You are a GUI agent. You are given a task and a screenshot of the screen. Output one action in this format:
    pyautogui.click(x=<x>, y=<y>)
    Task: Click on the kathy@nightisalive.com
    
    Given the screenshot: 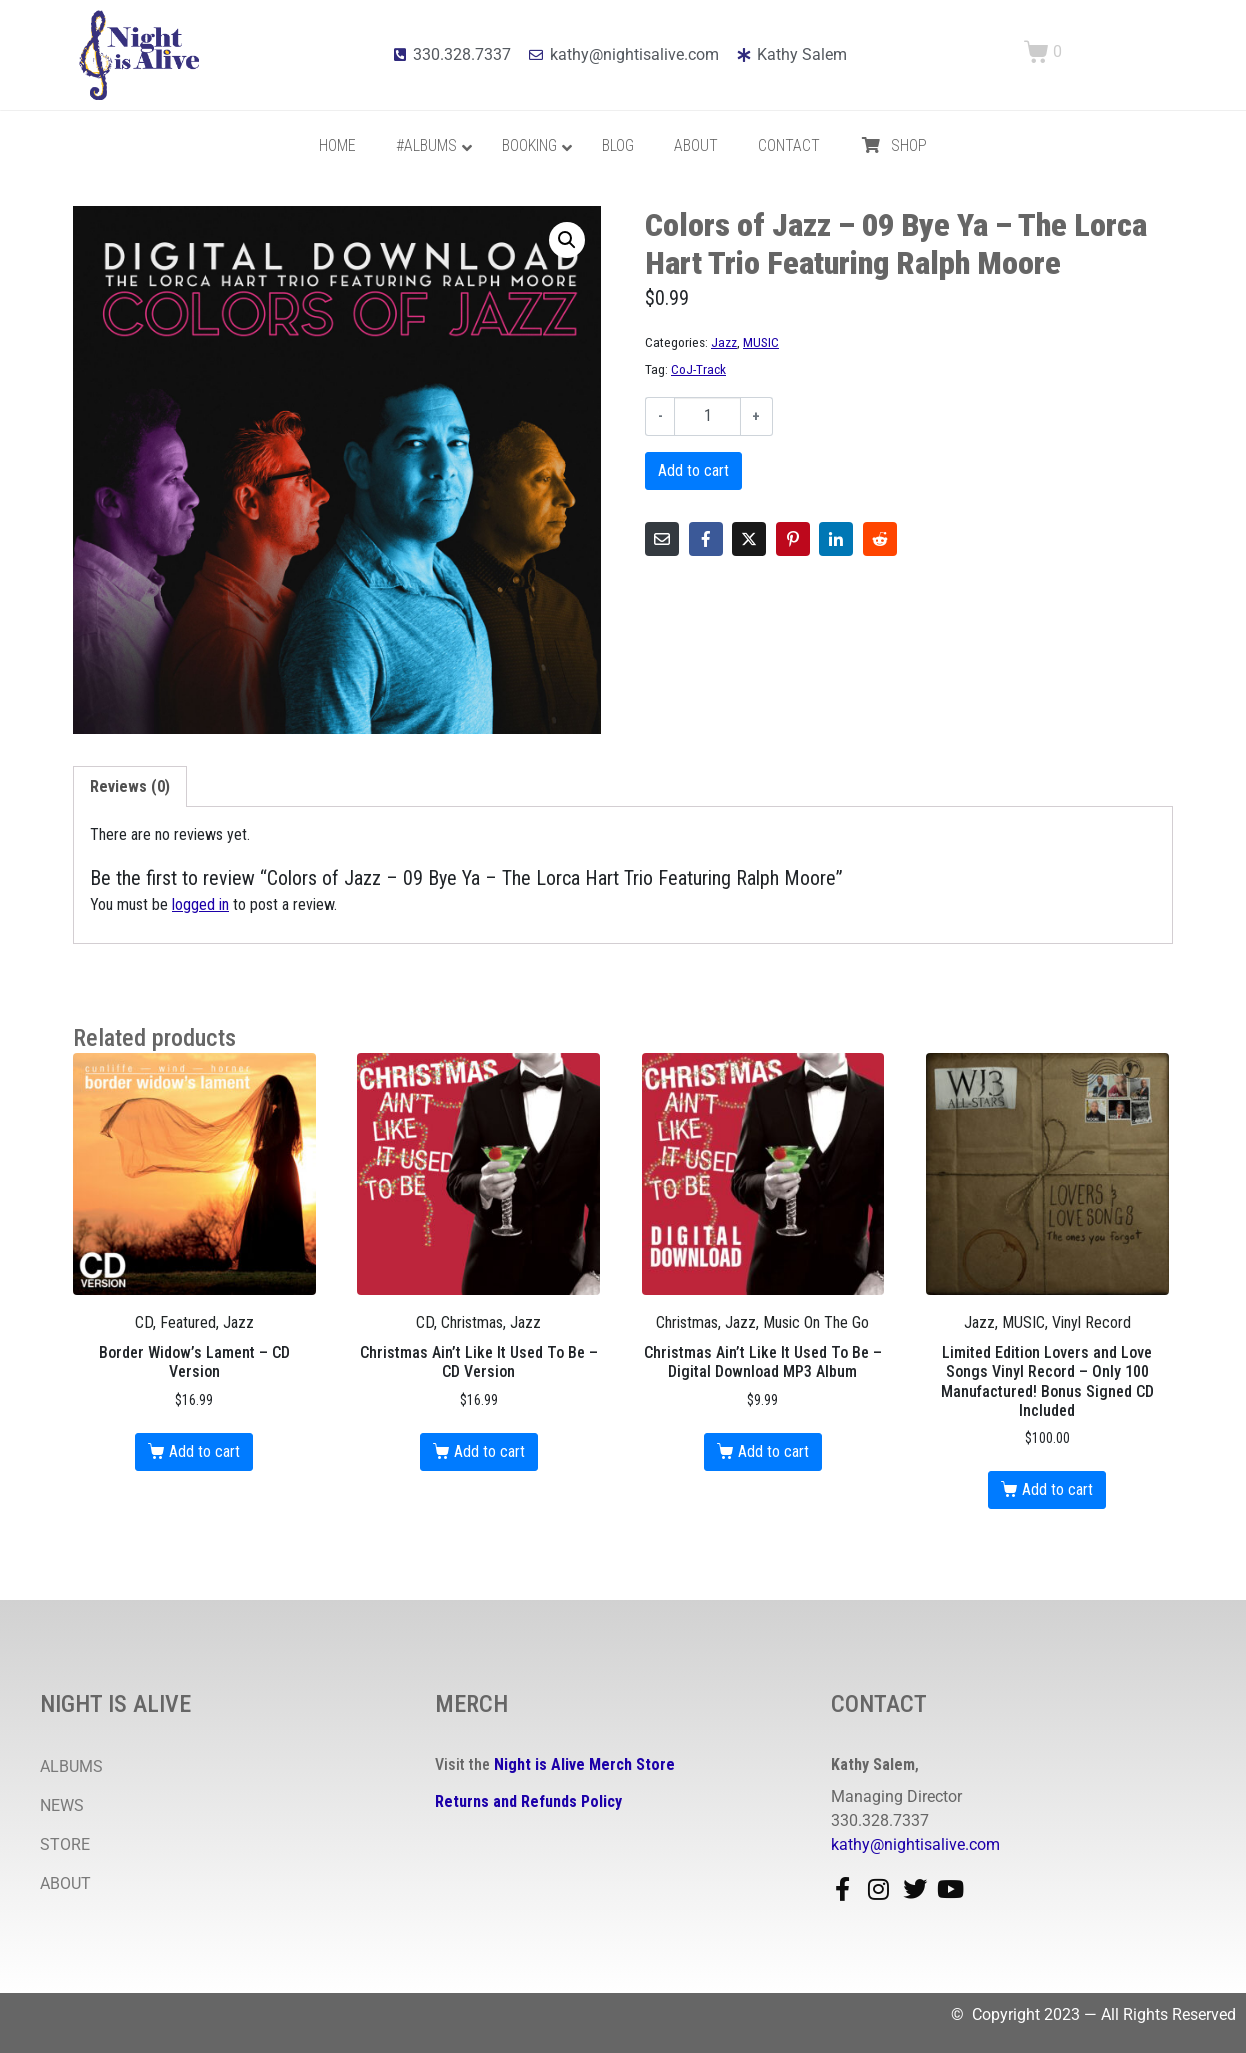 What is the action you would take?
    pyautogui.click(x=915, y=1844)
    